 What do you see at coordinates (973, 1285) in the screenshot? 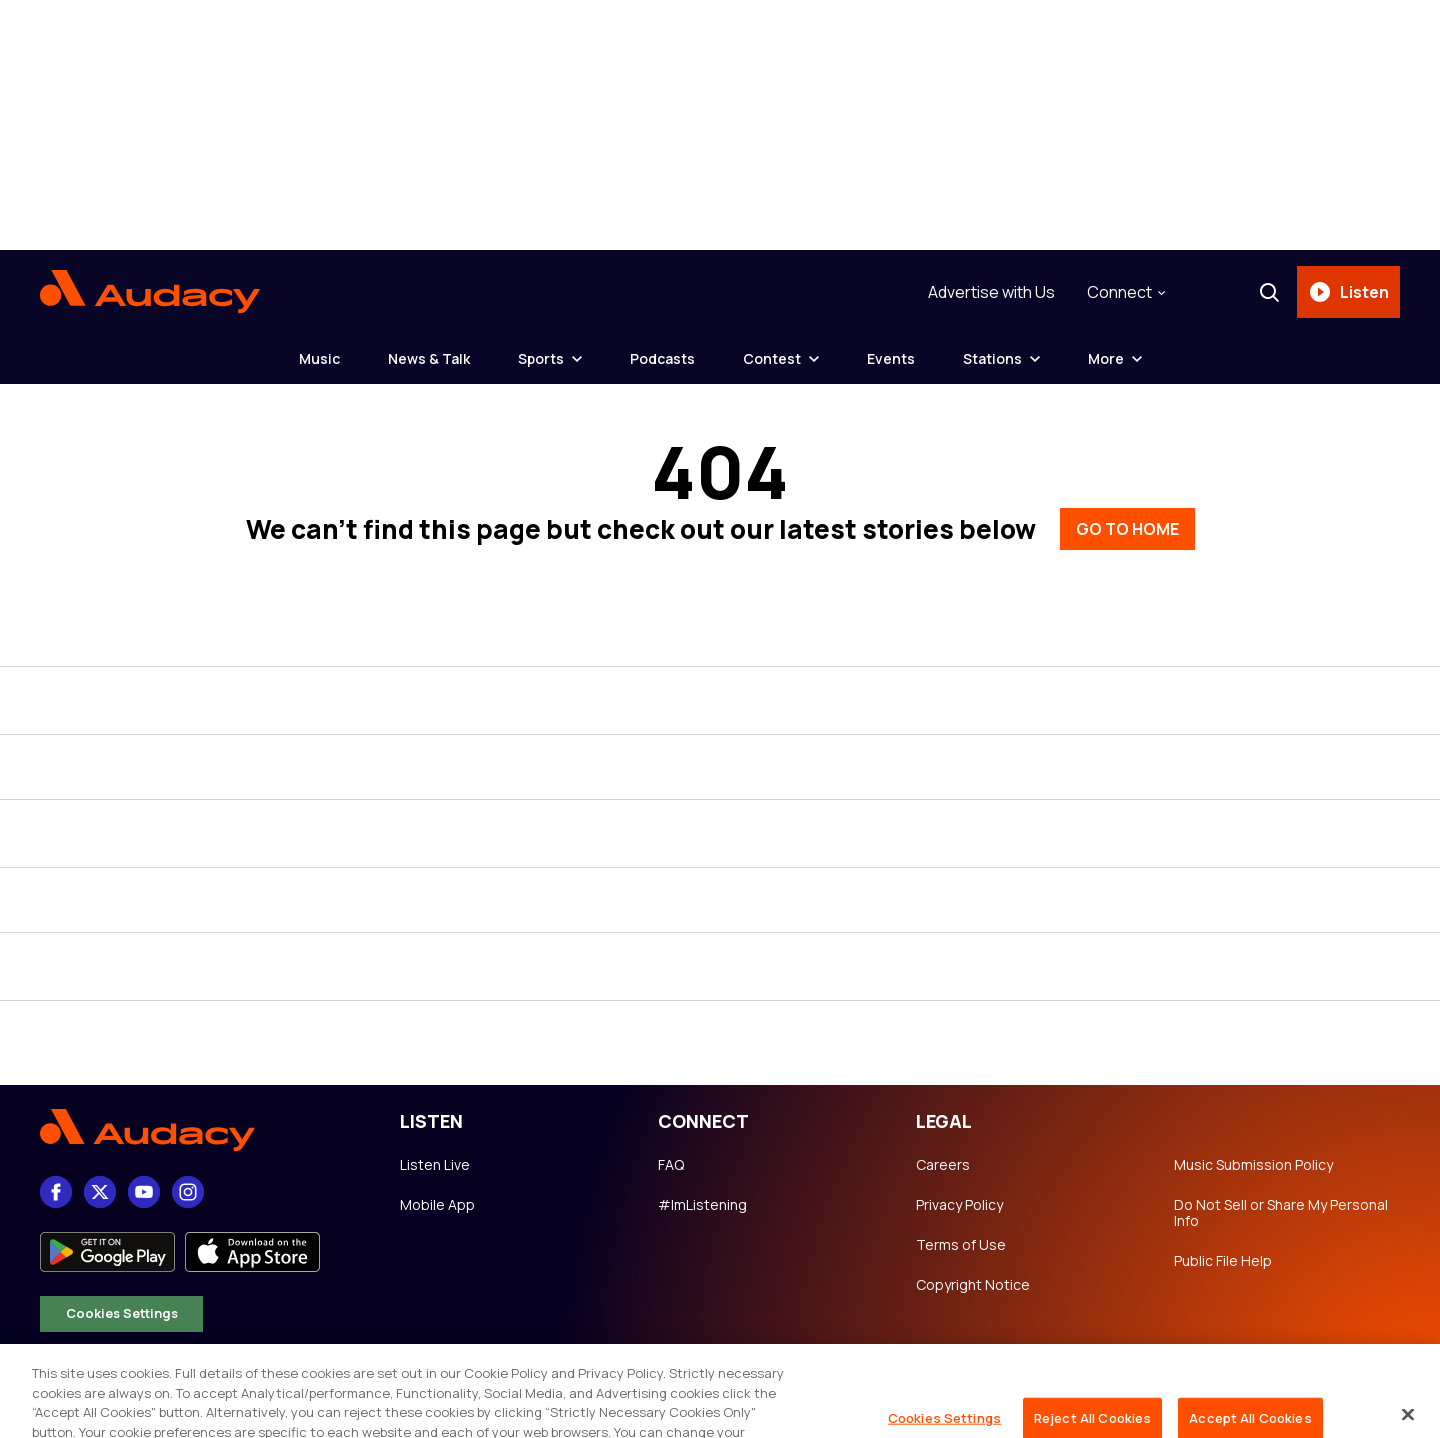
I see `Copyright Notice` at bounding box center [973, 1285].